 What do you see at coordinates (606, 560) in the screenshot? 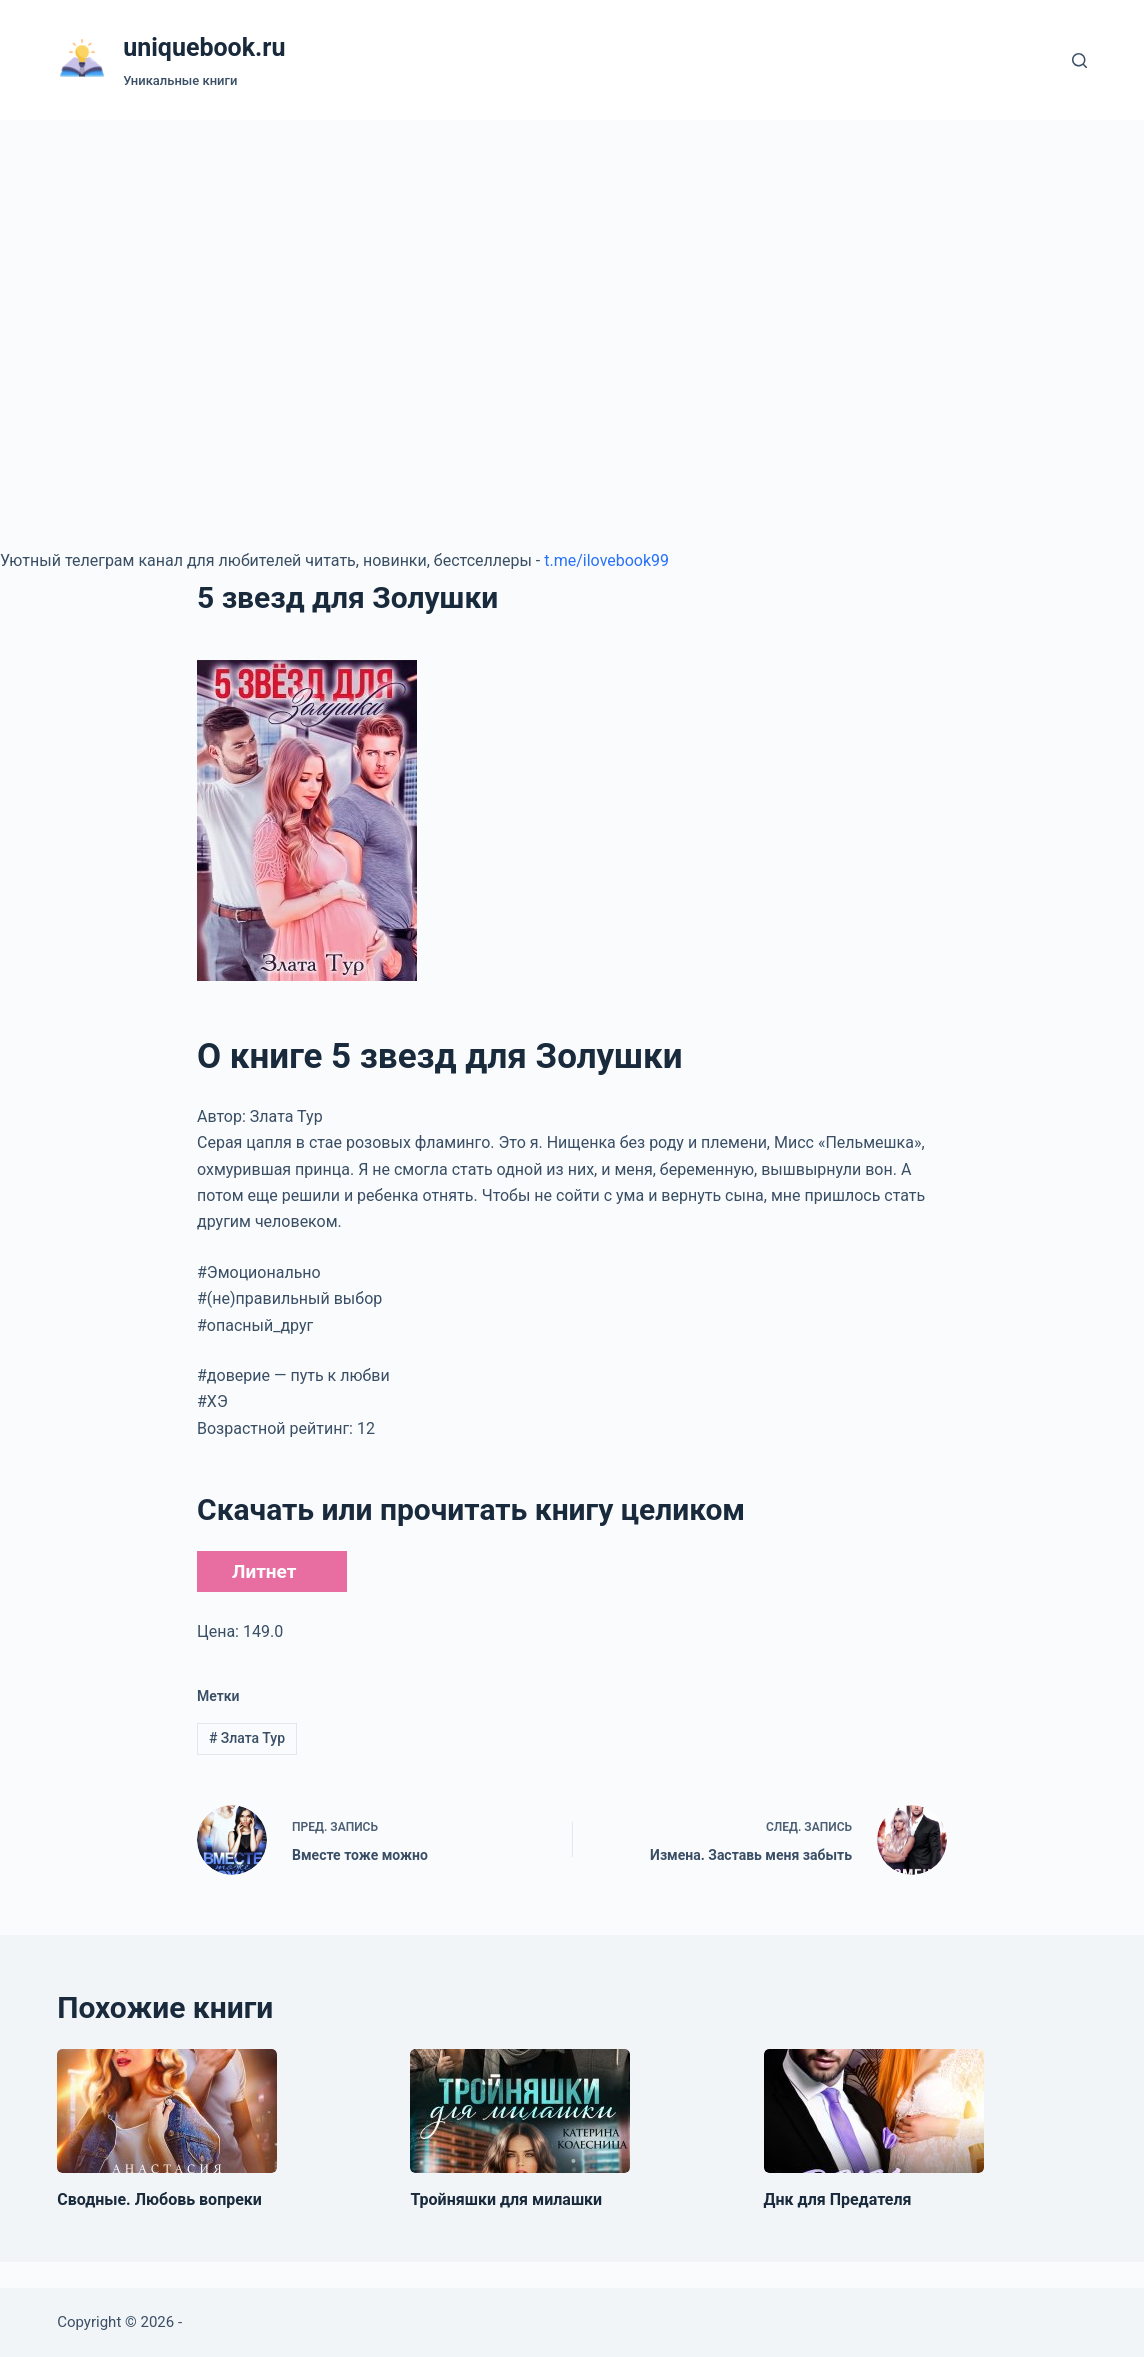
I see `t.me/ilovebook99` at bounding box center [606, 560].